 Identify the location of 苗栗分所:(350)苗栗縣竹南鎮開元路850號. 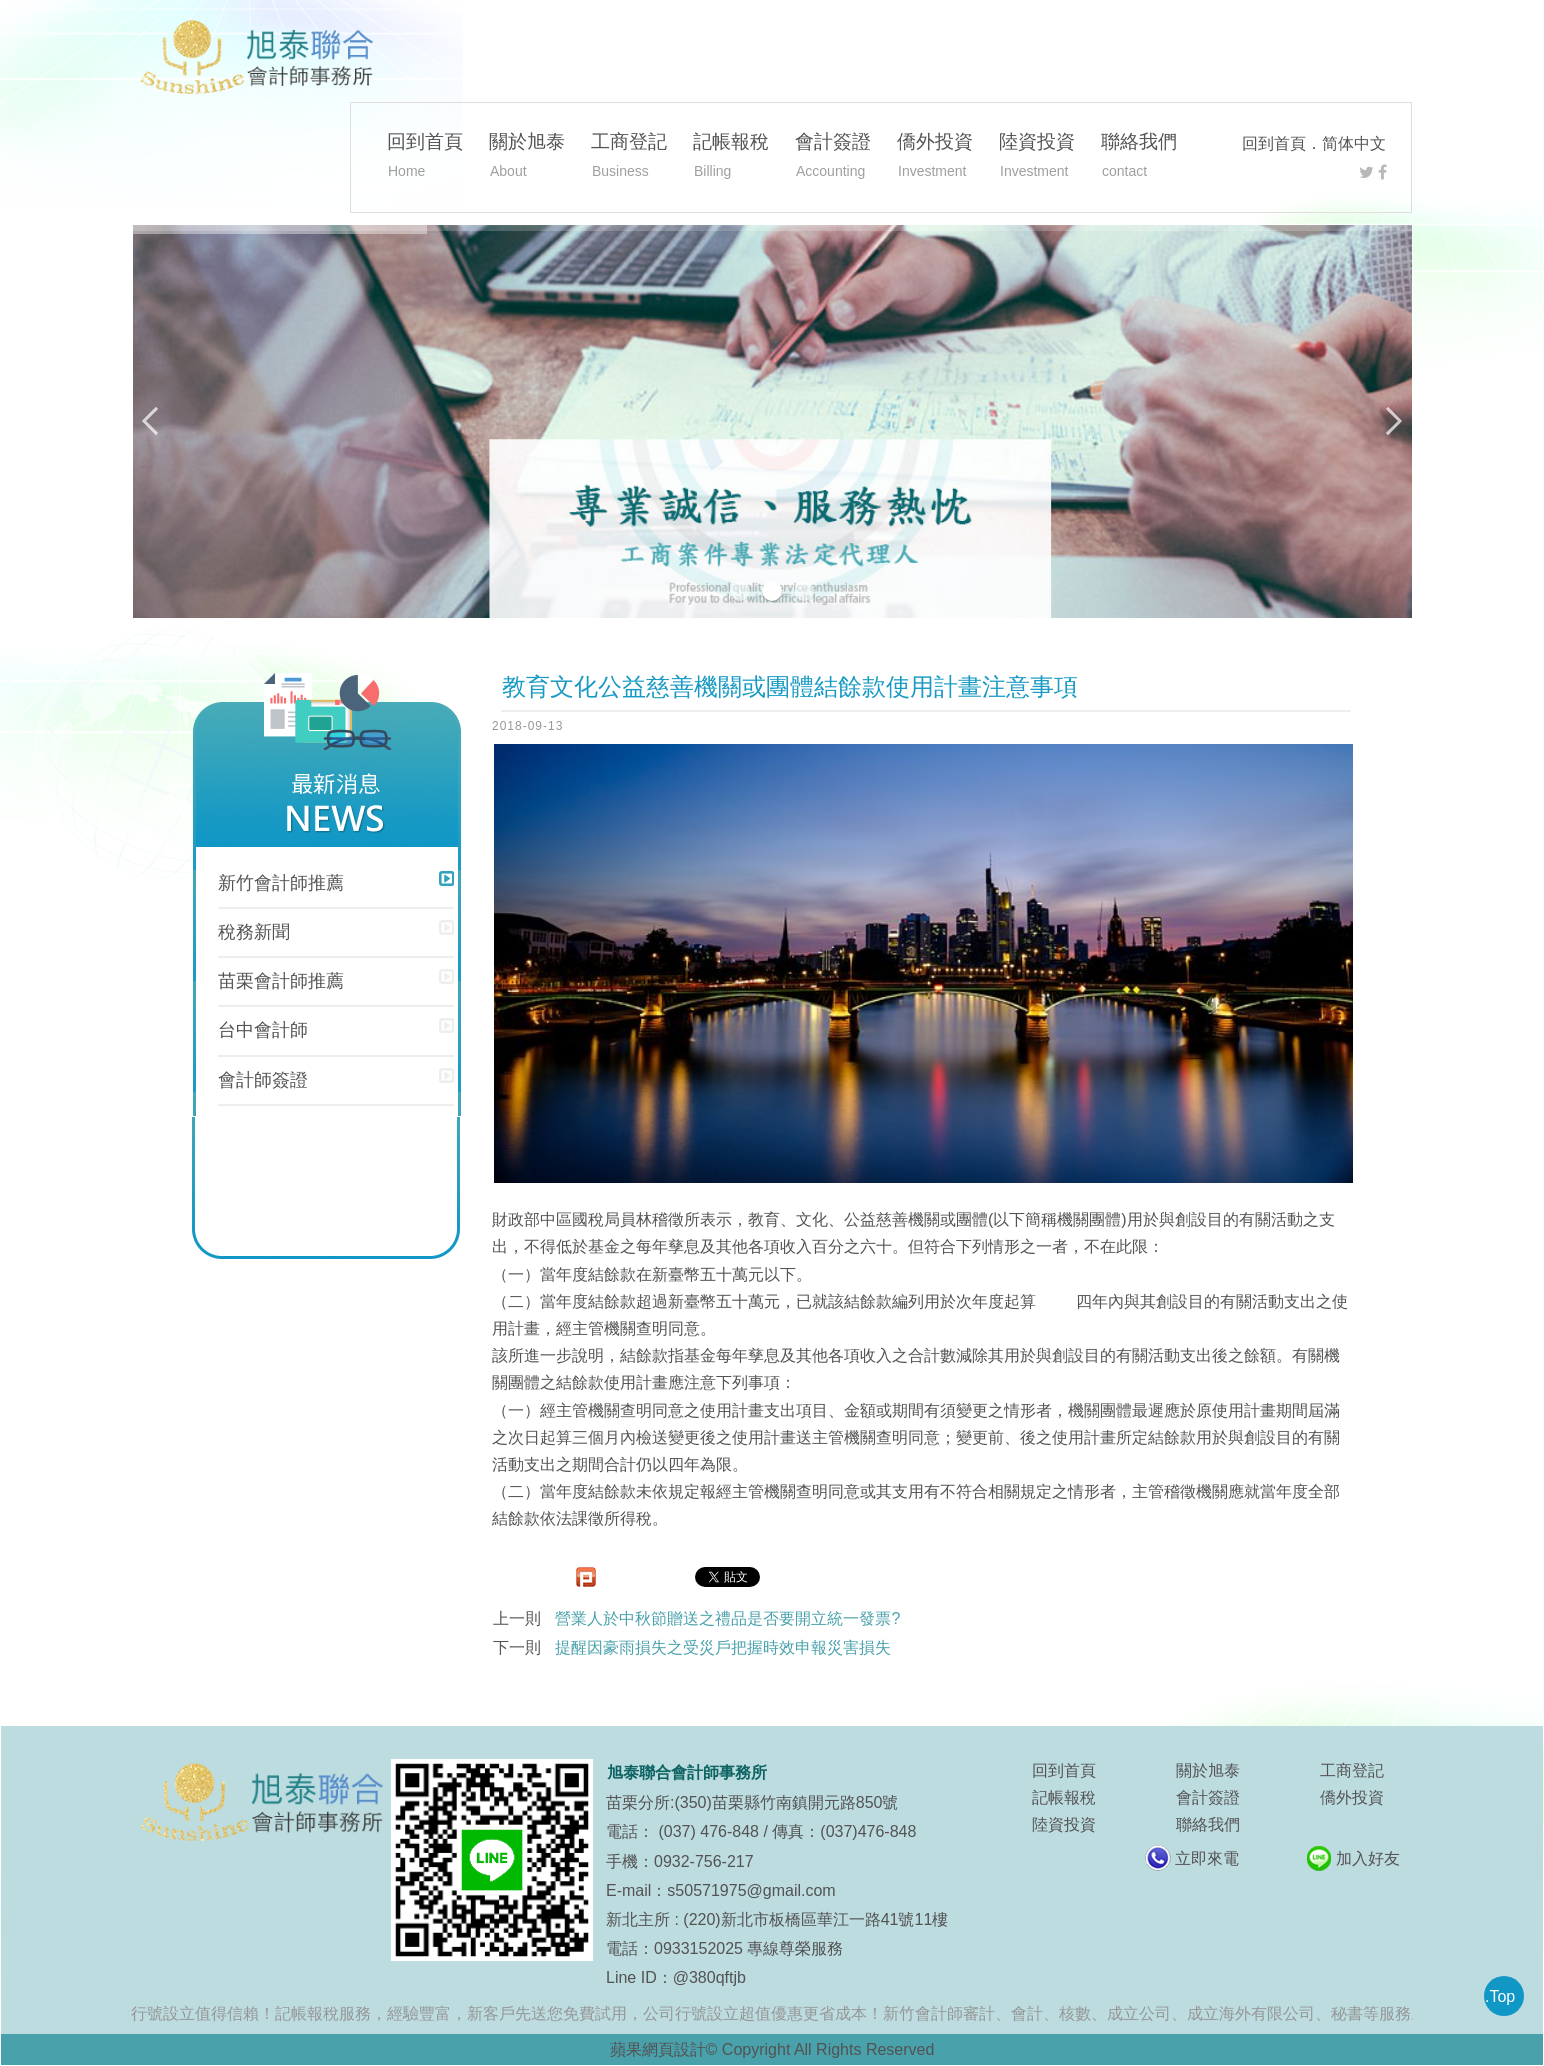
(752, 1802).